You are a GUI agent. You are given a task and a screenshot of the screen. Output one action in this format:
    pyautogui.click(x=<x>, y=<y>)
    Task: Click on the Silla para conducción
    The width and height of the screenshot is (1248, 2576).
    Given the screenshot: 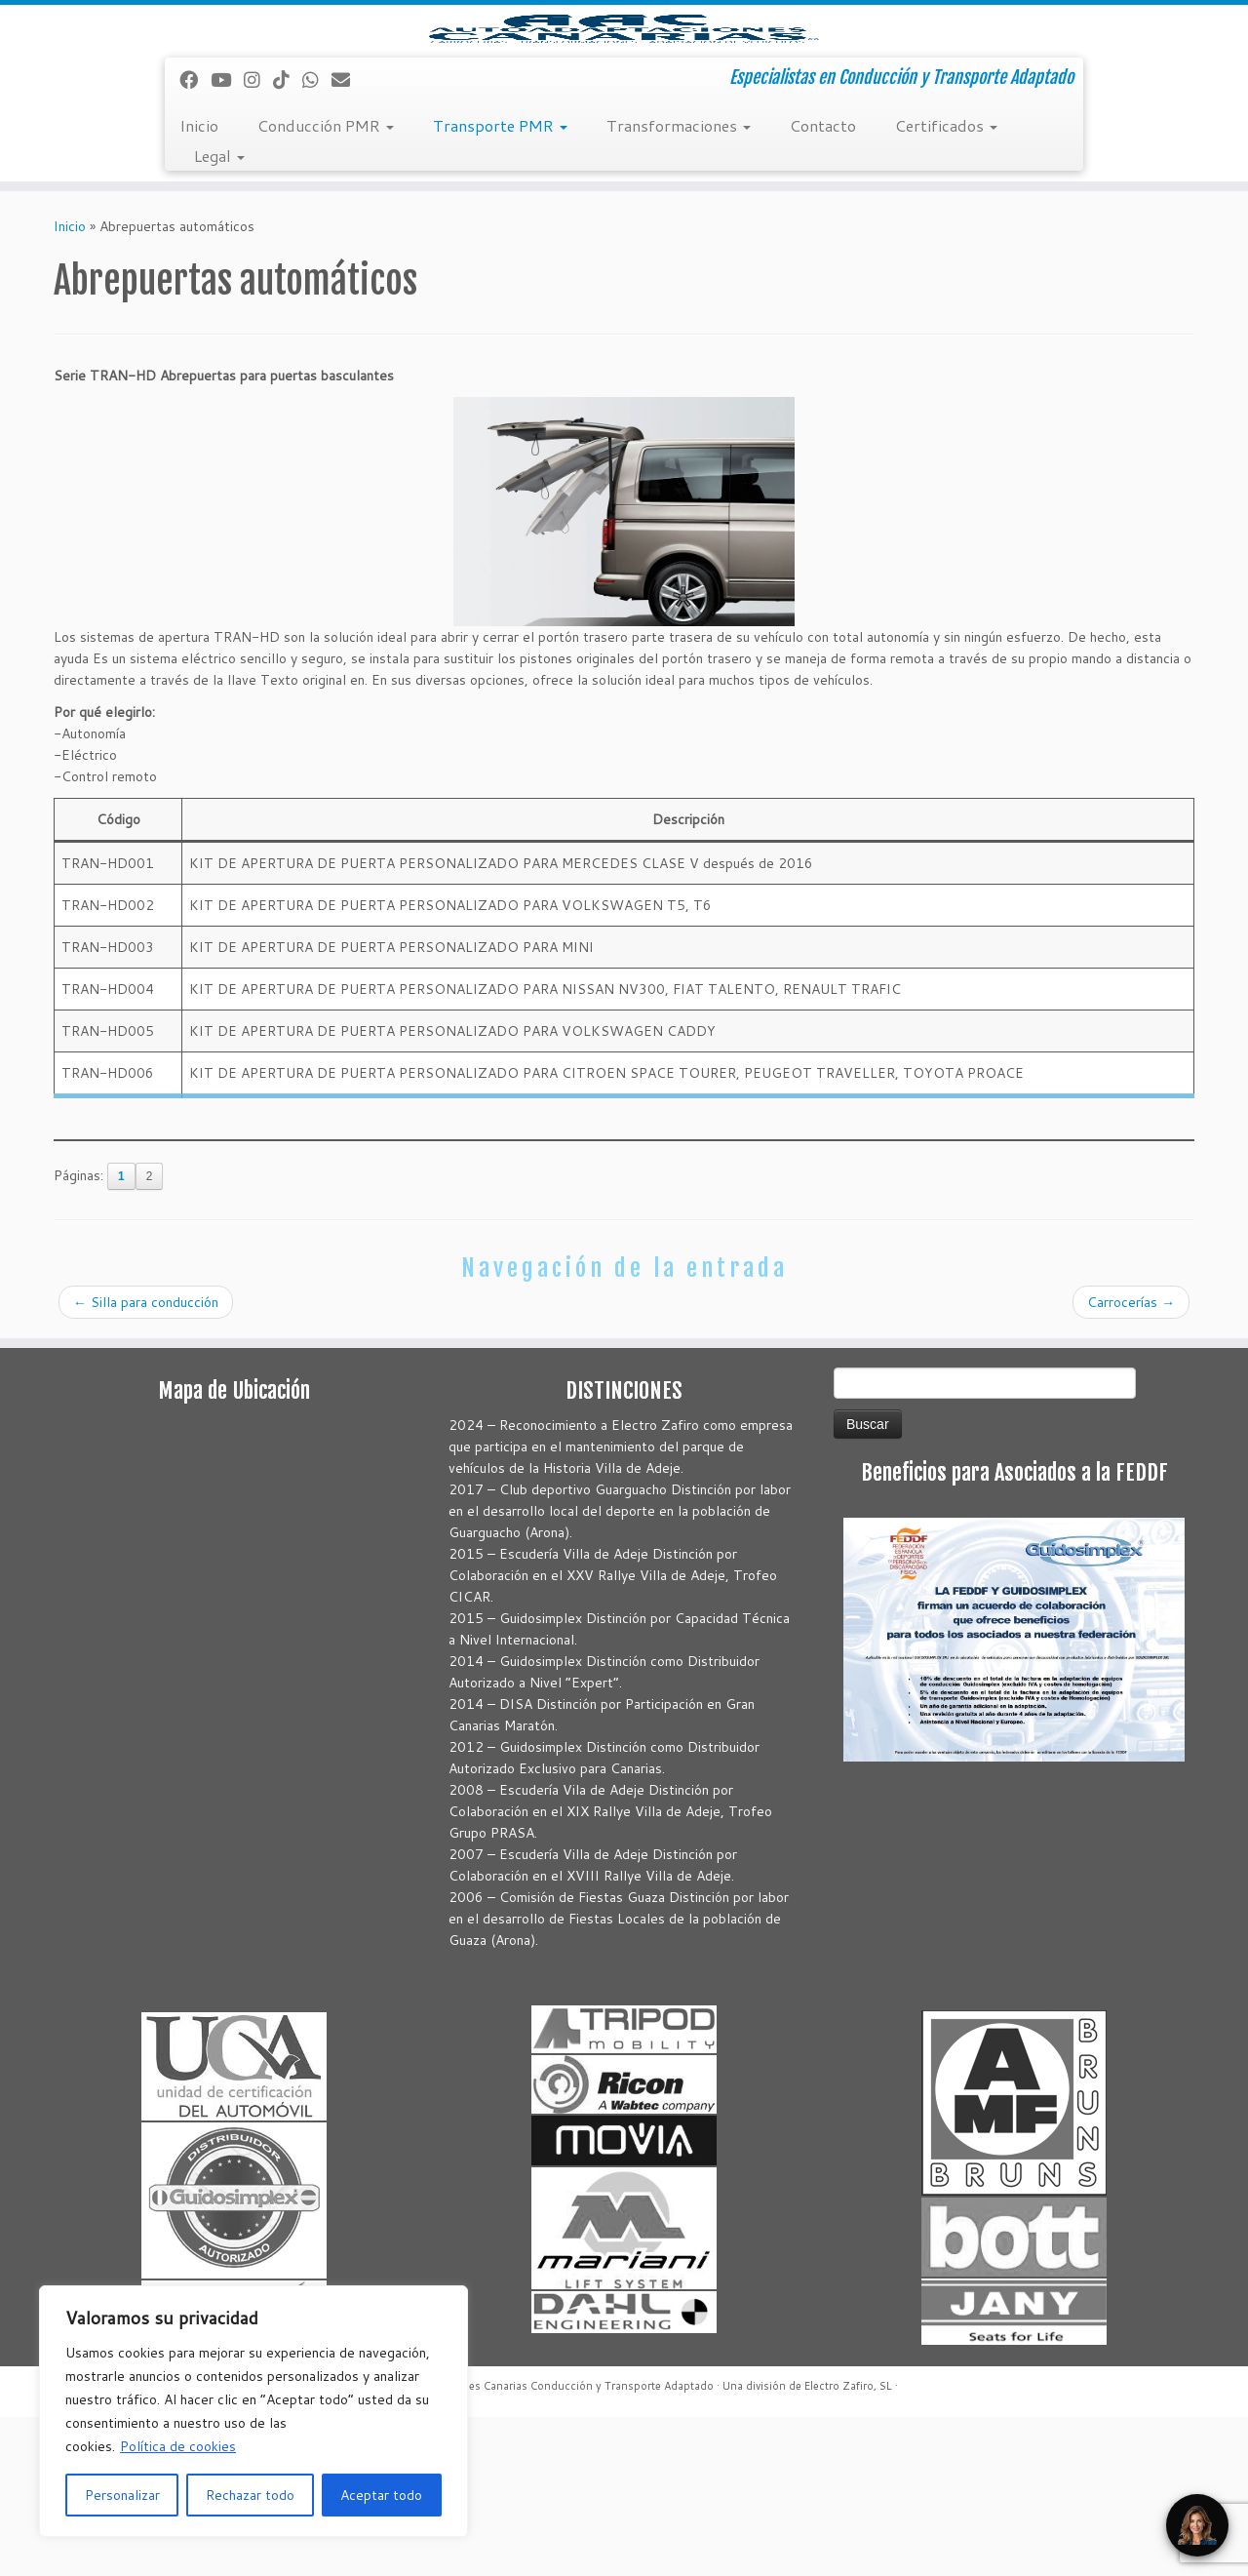 What is the action you would take?
    pyautogui.click(x=145, y=1461)
    